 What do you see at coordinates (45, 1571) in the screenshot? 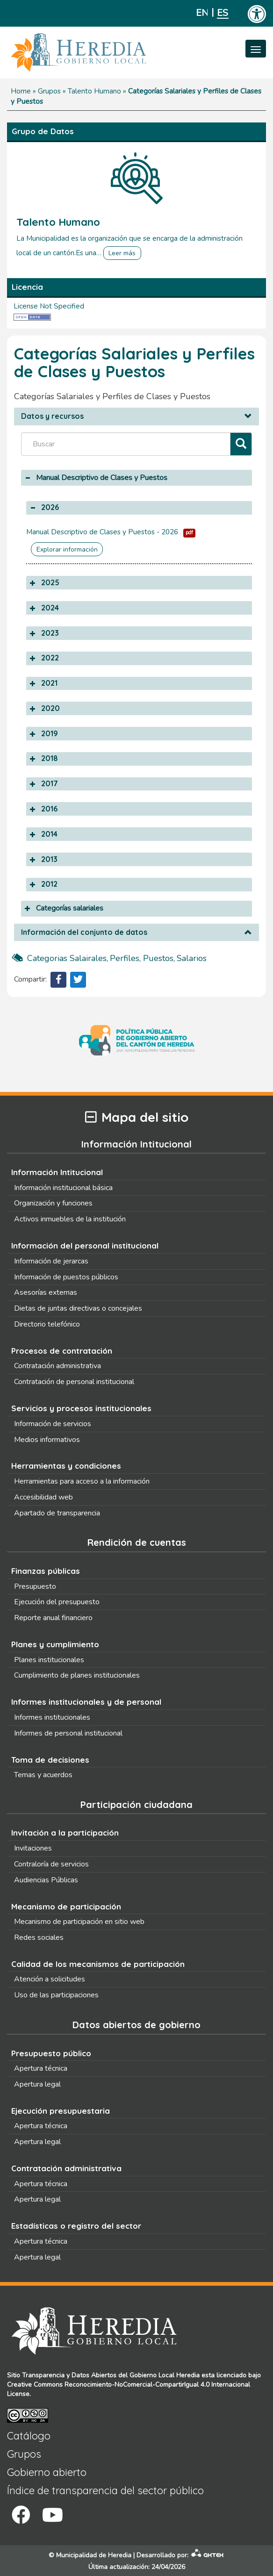
I see `Finanzas públicas` at bounding box center [45, 1571].